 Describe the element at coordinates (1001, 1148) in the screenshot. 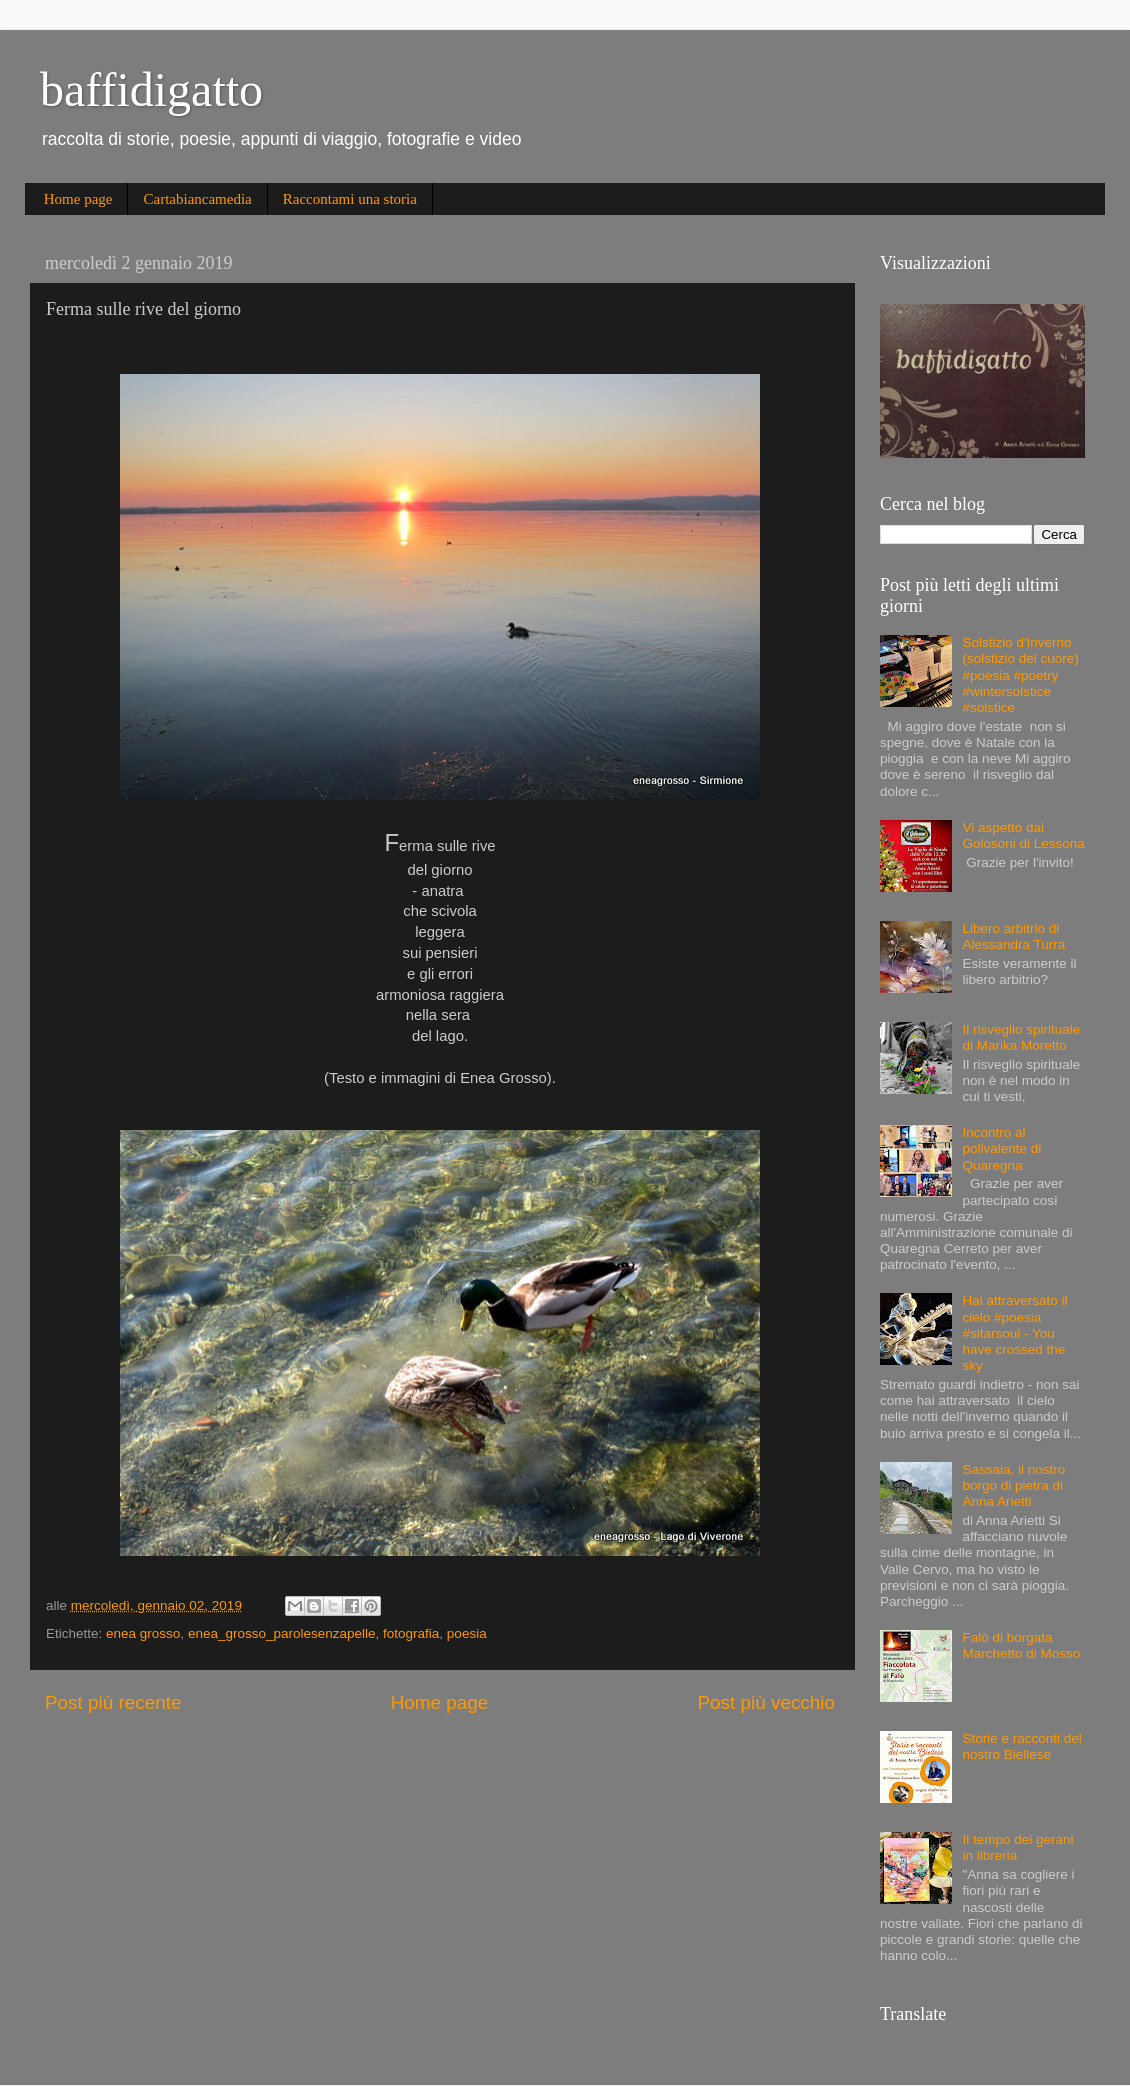

I see `Incontro al polivalente di Quaregna` at that location.